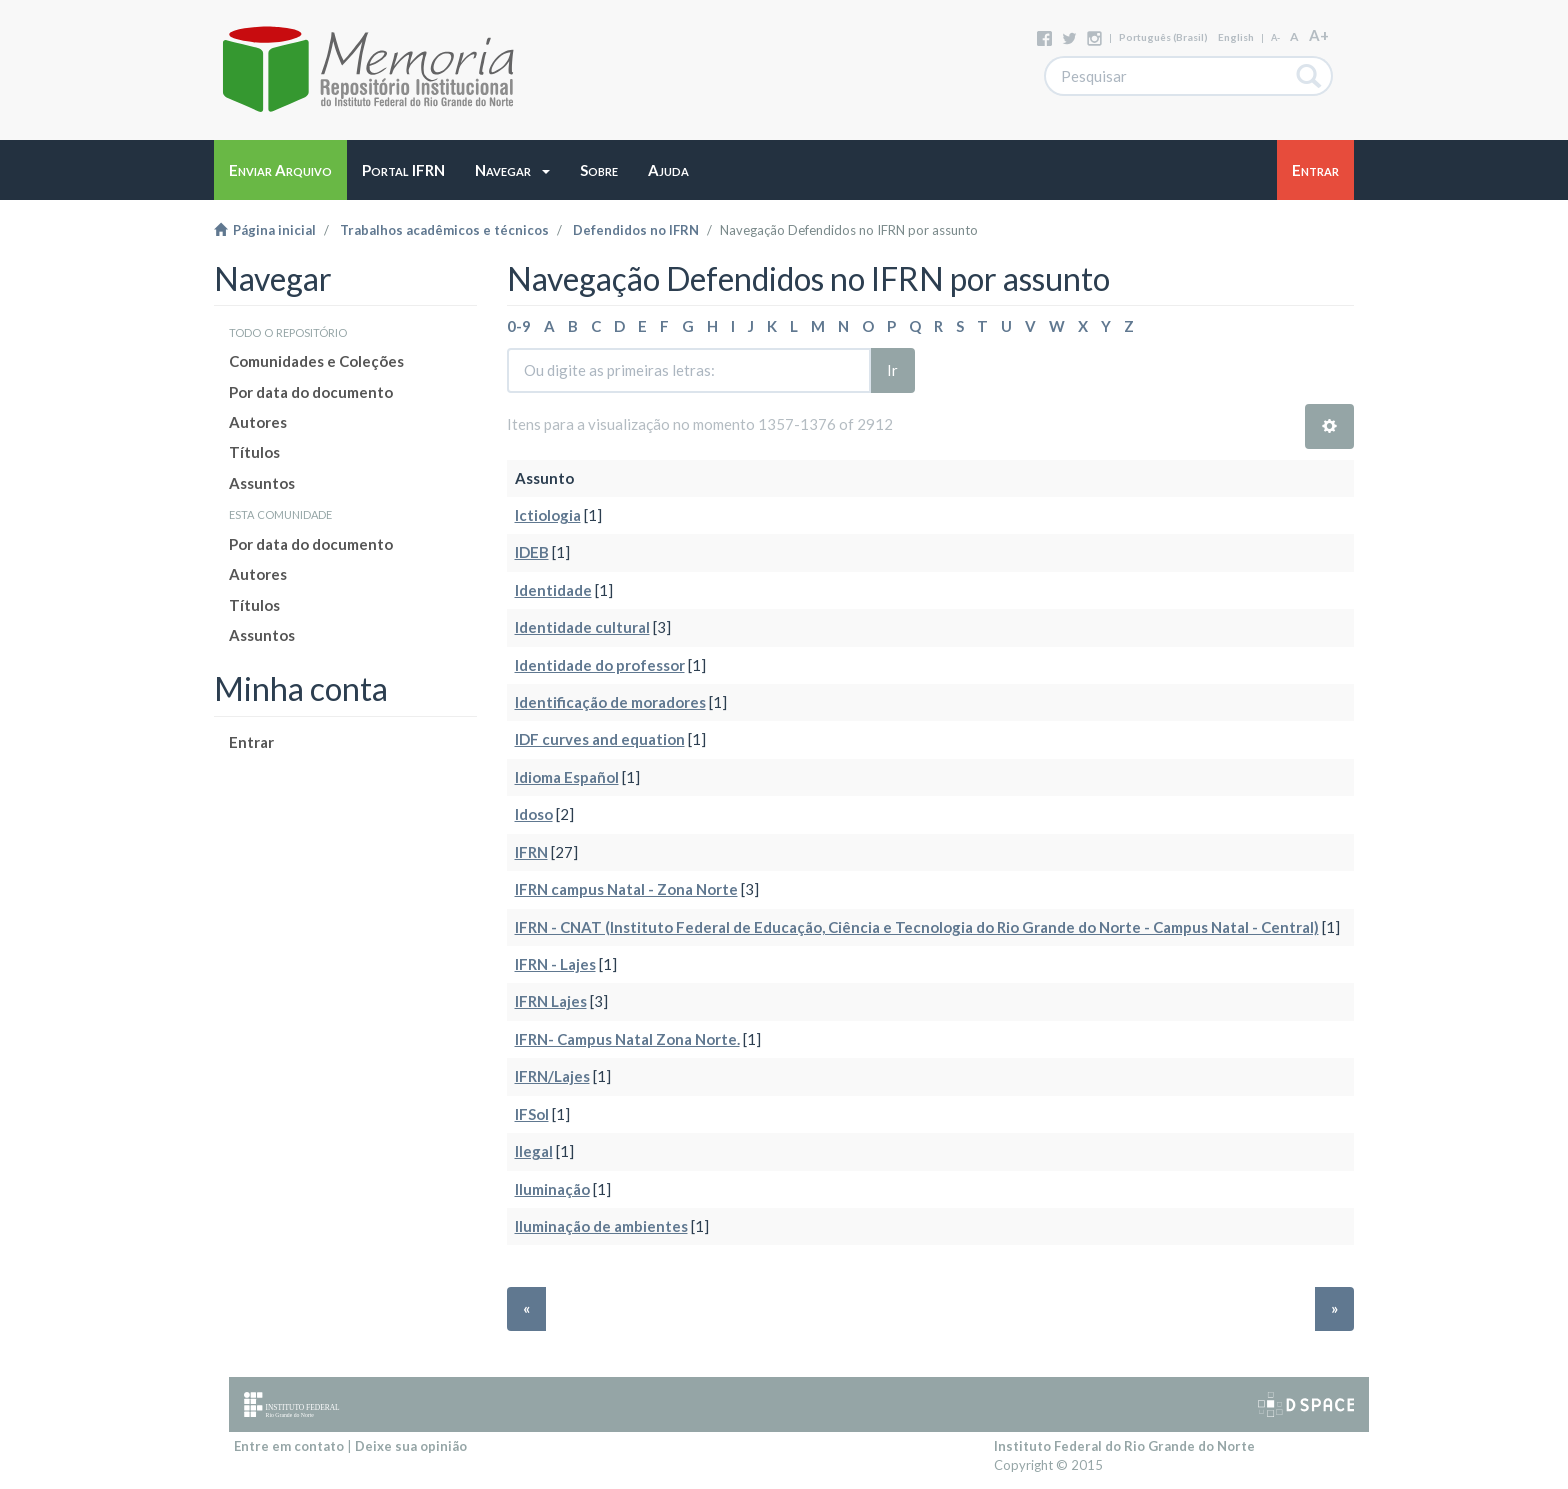 This screenshot has width=1568, height=1489. Describe the element at coordinates (636, 230) in the screenshot. I see `Defendidos no IFRN` at that location.